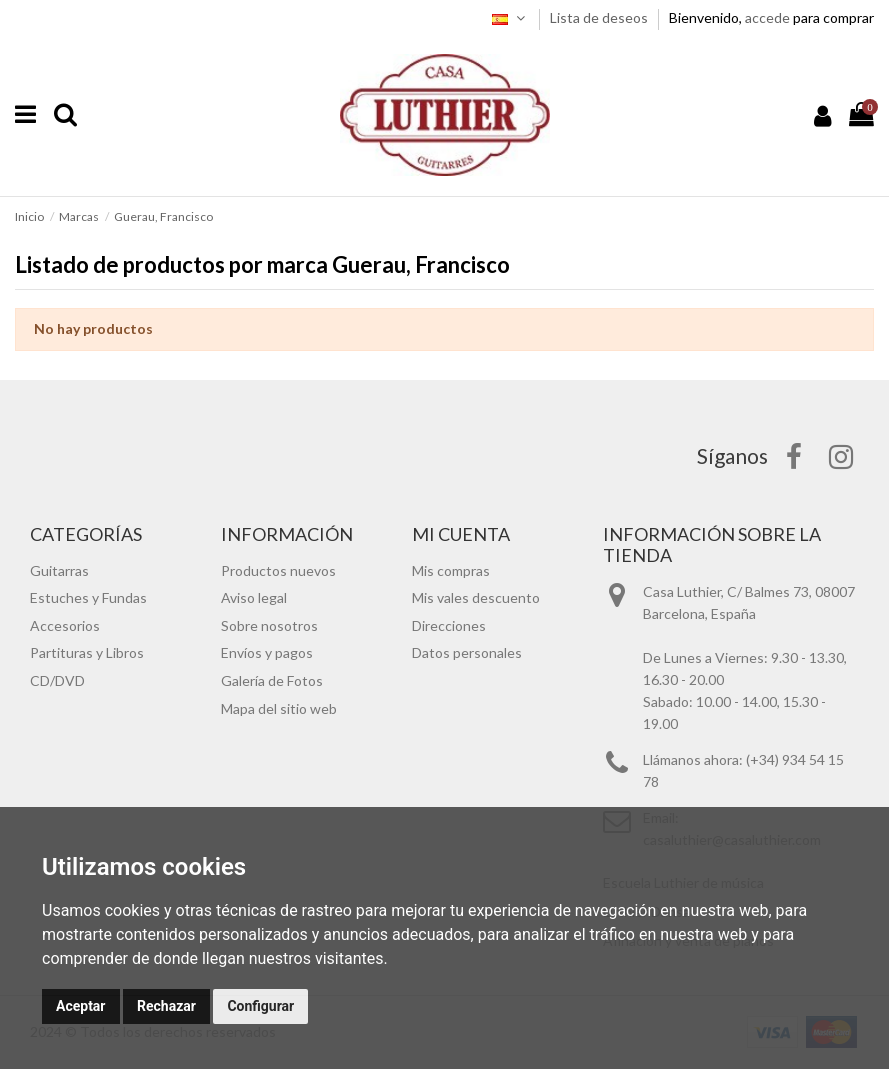 This screenshot has width=889, height=1069. I want to click on Mis vales descuento, so click(476, 597).